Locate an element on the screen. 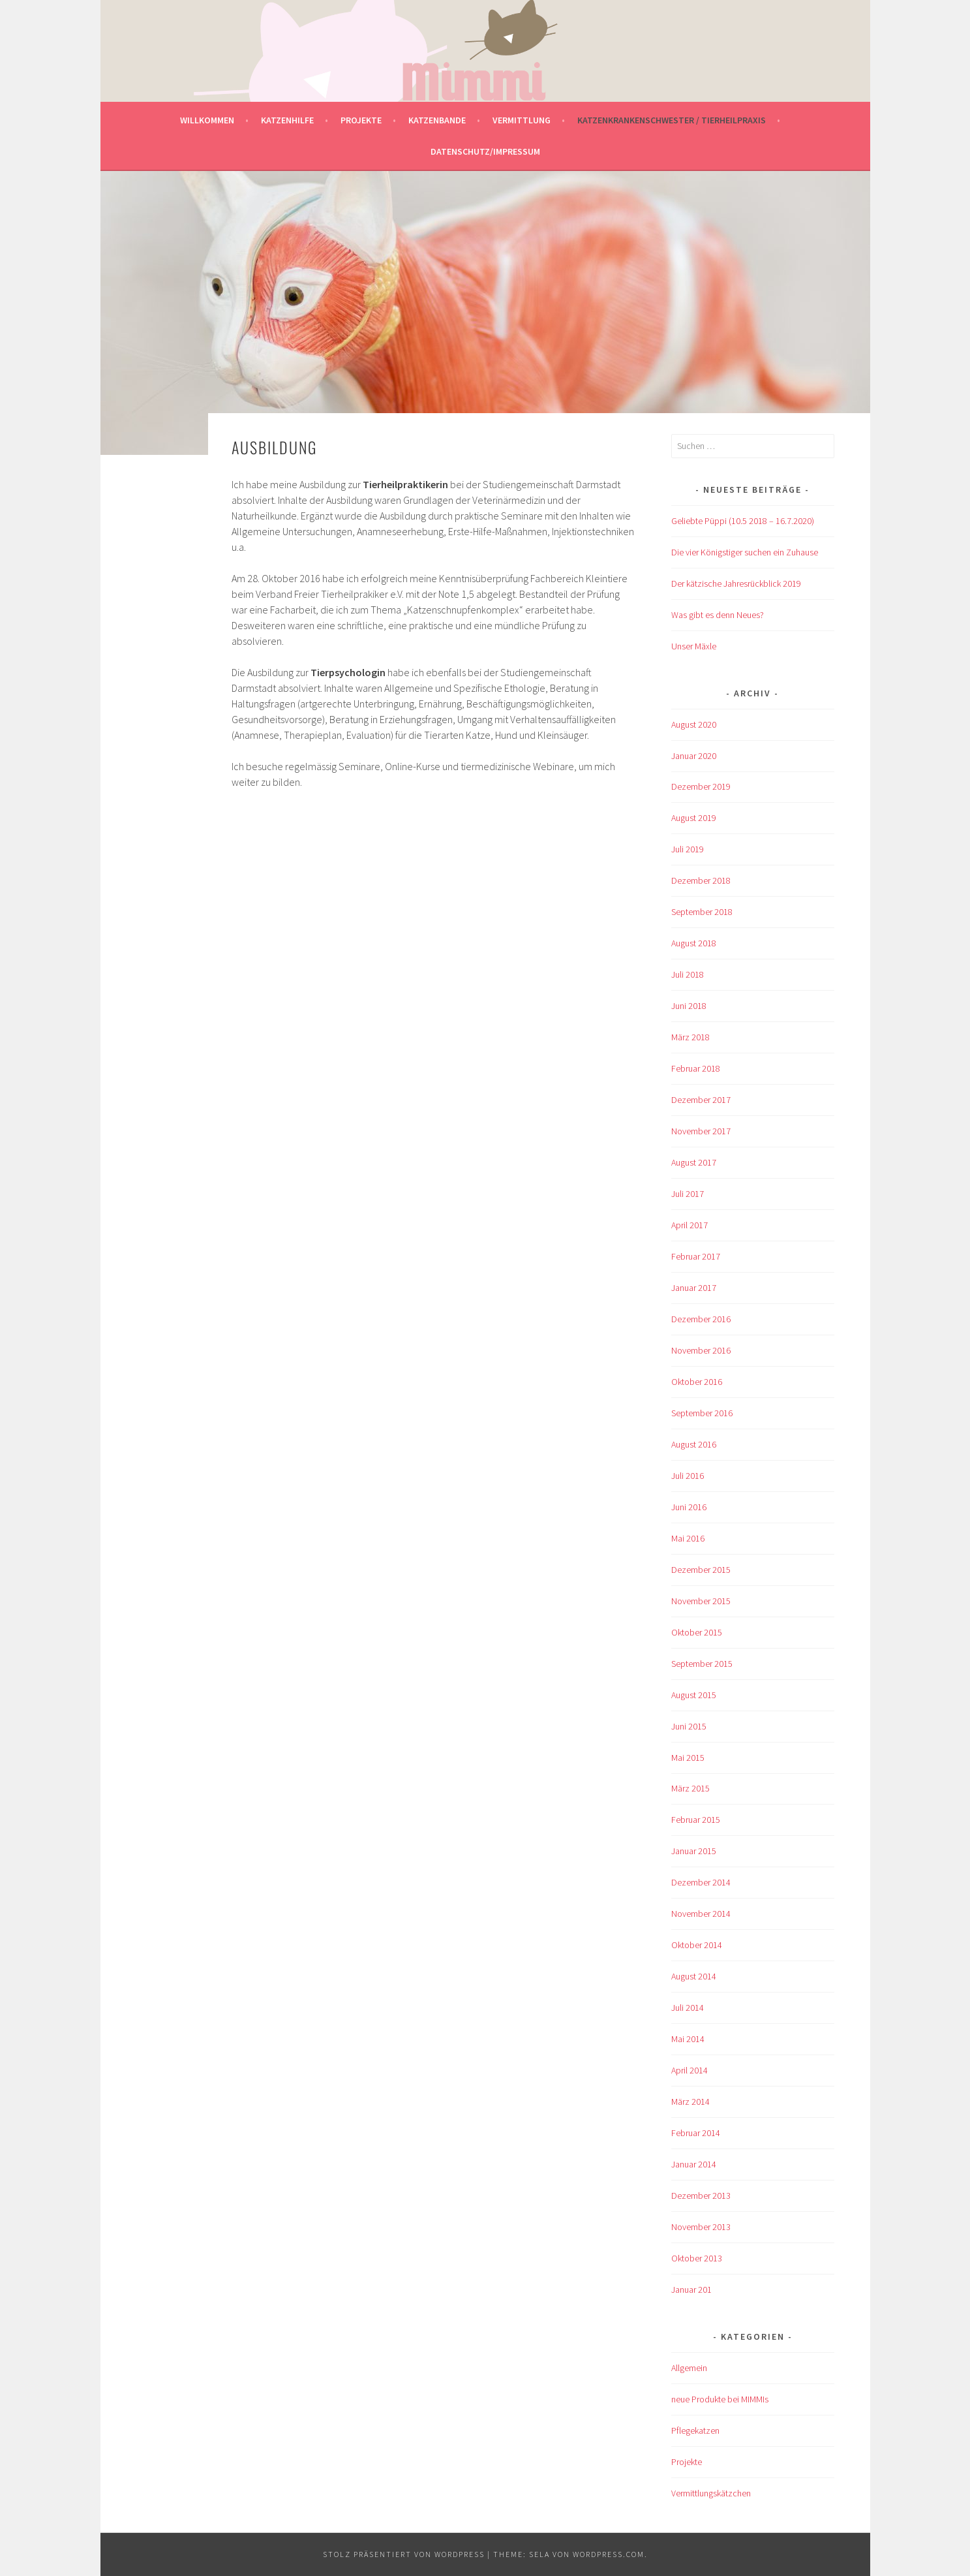 The height and width of the screenshot is (2576, 970). Dezember 2015 is located at coordinates (701, 1569).